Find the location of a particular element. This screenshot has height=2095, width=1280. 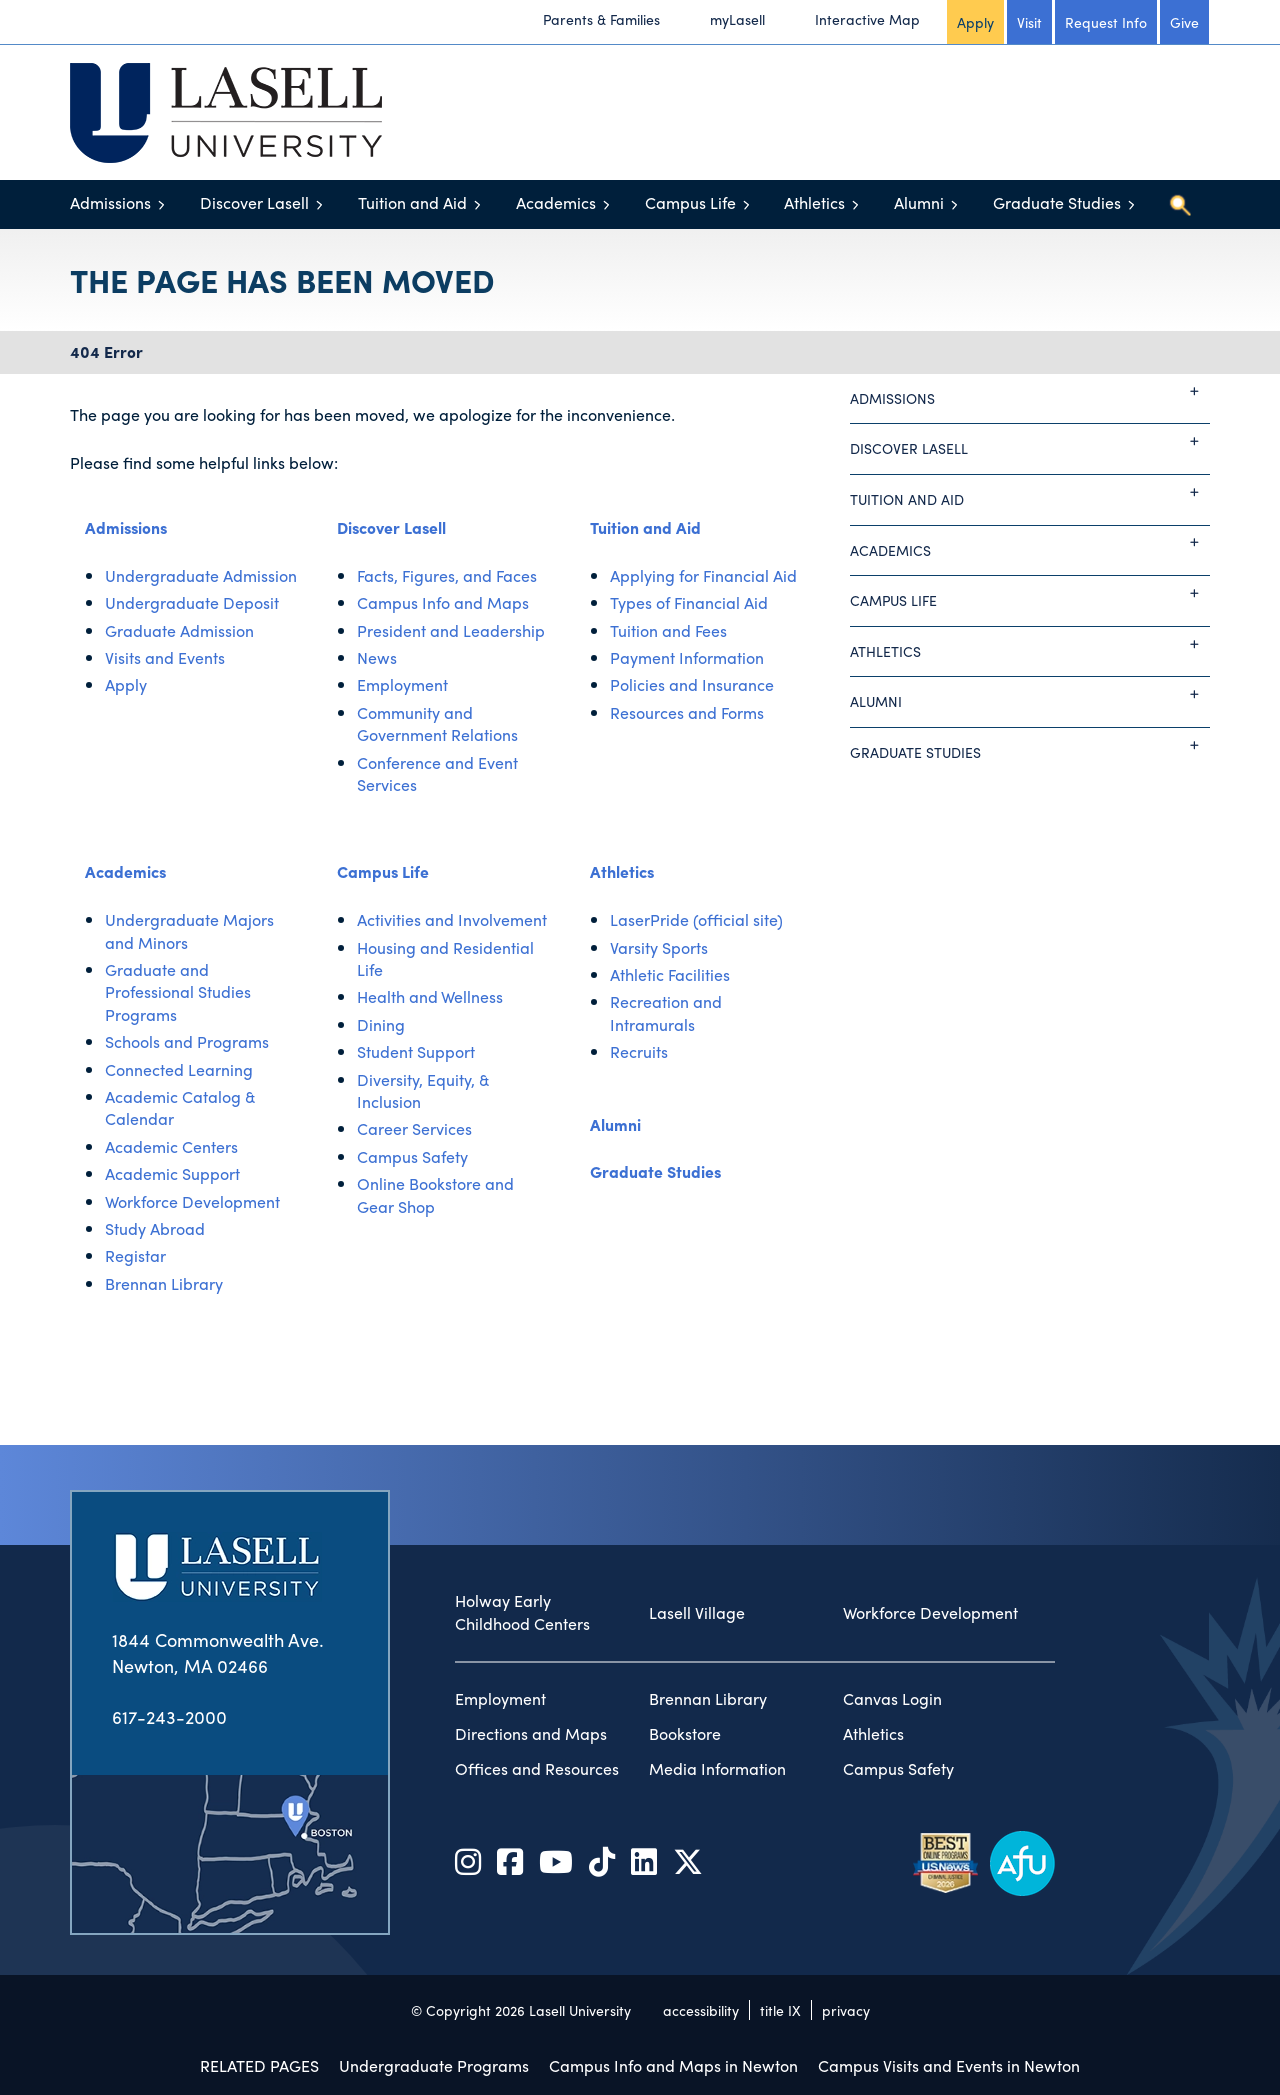

Campus Info and Maps in Newton is located at coordinates (673, 2065).